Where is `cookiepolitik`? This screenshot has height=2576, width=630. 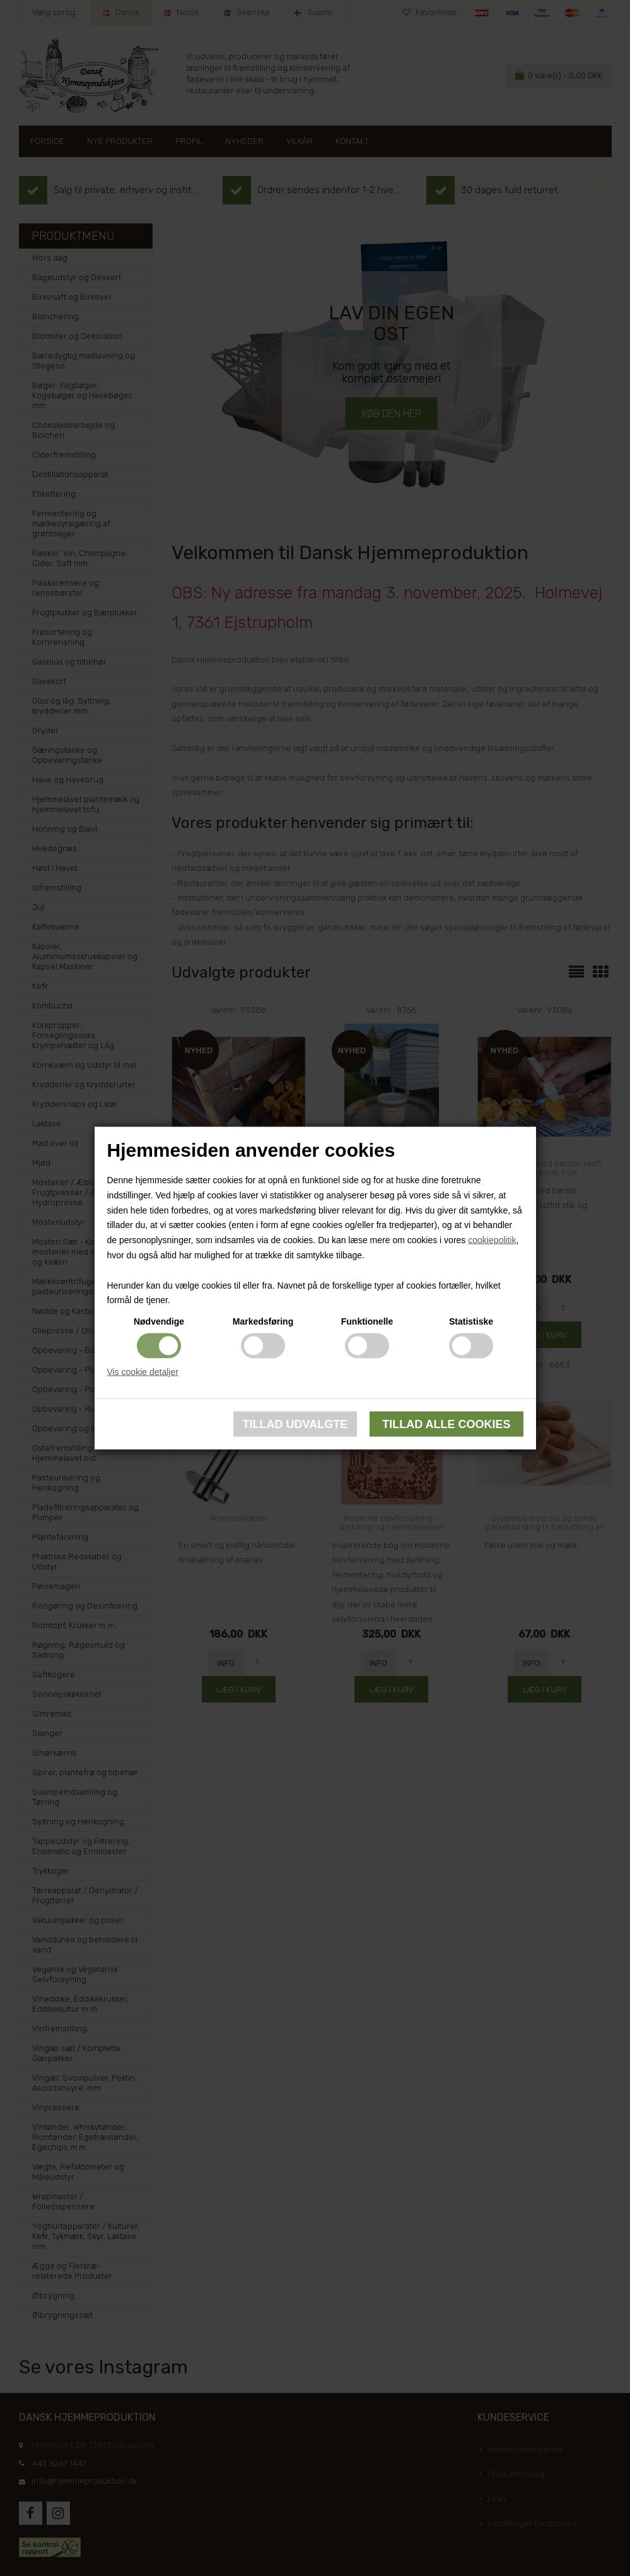
cookiepolitik is located at coordinates (492, 1240).